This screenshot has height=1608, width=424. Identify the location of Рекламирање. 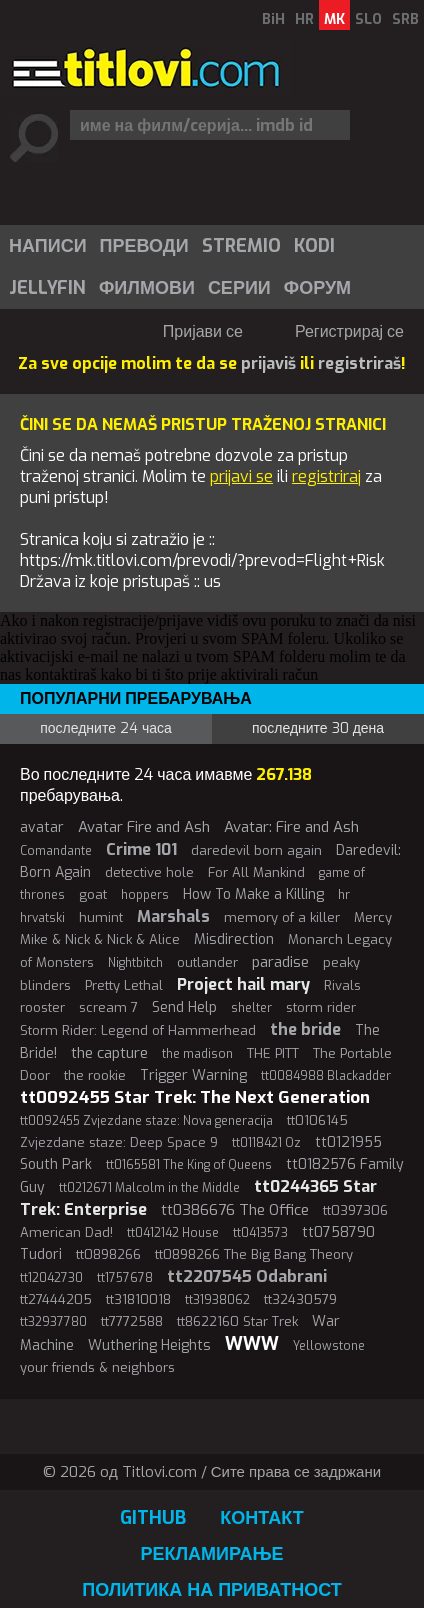
(211, 1554).